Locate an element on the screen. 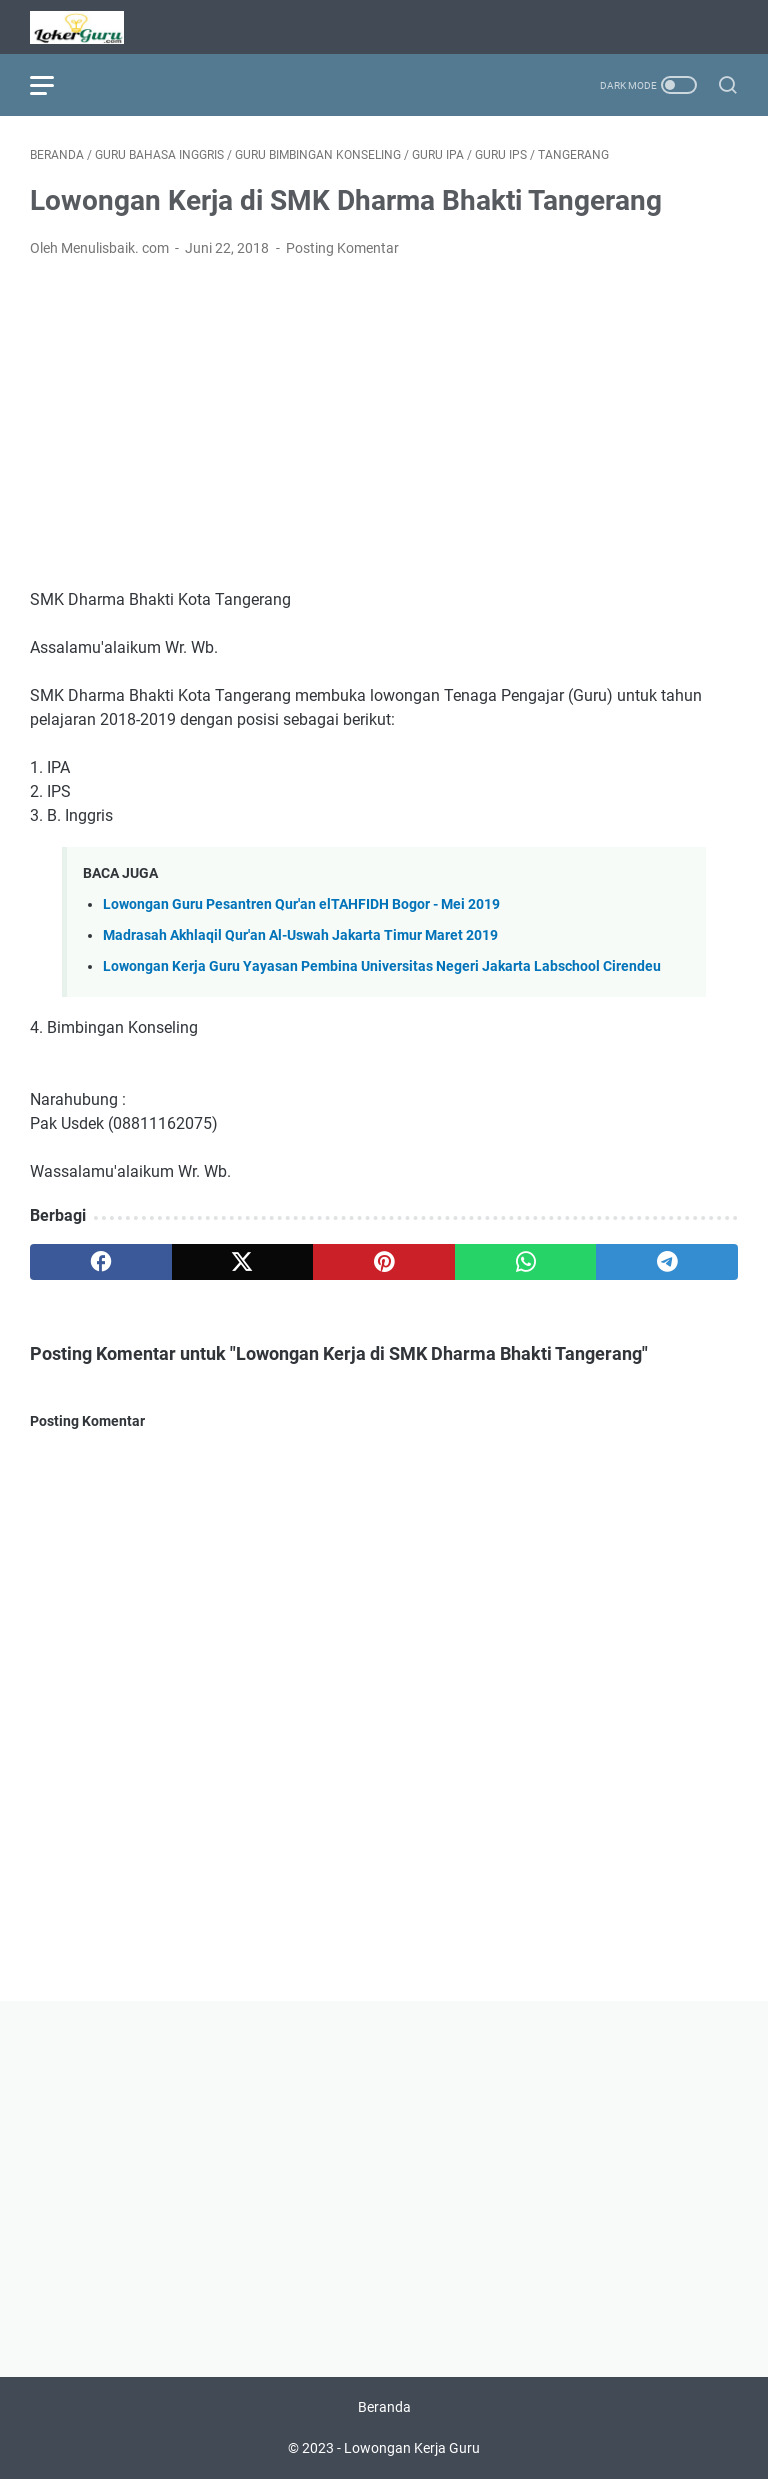  Lowongan Guru Pesantren Qur'an elTAHFIDH Bogor - Mei 2019 is located at coordinates (301, 904).